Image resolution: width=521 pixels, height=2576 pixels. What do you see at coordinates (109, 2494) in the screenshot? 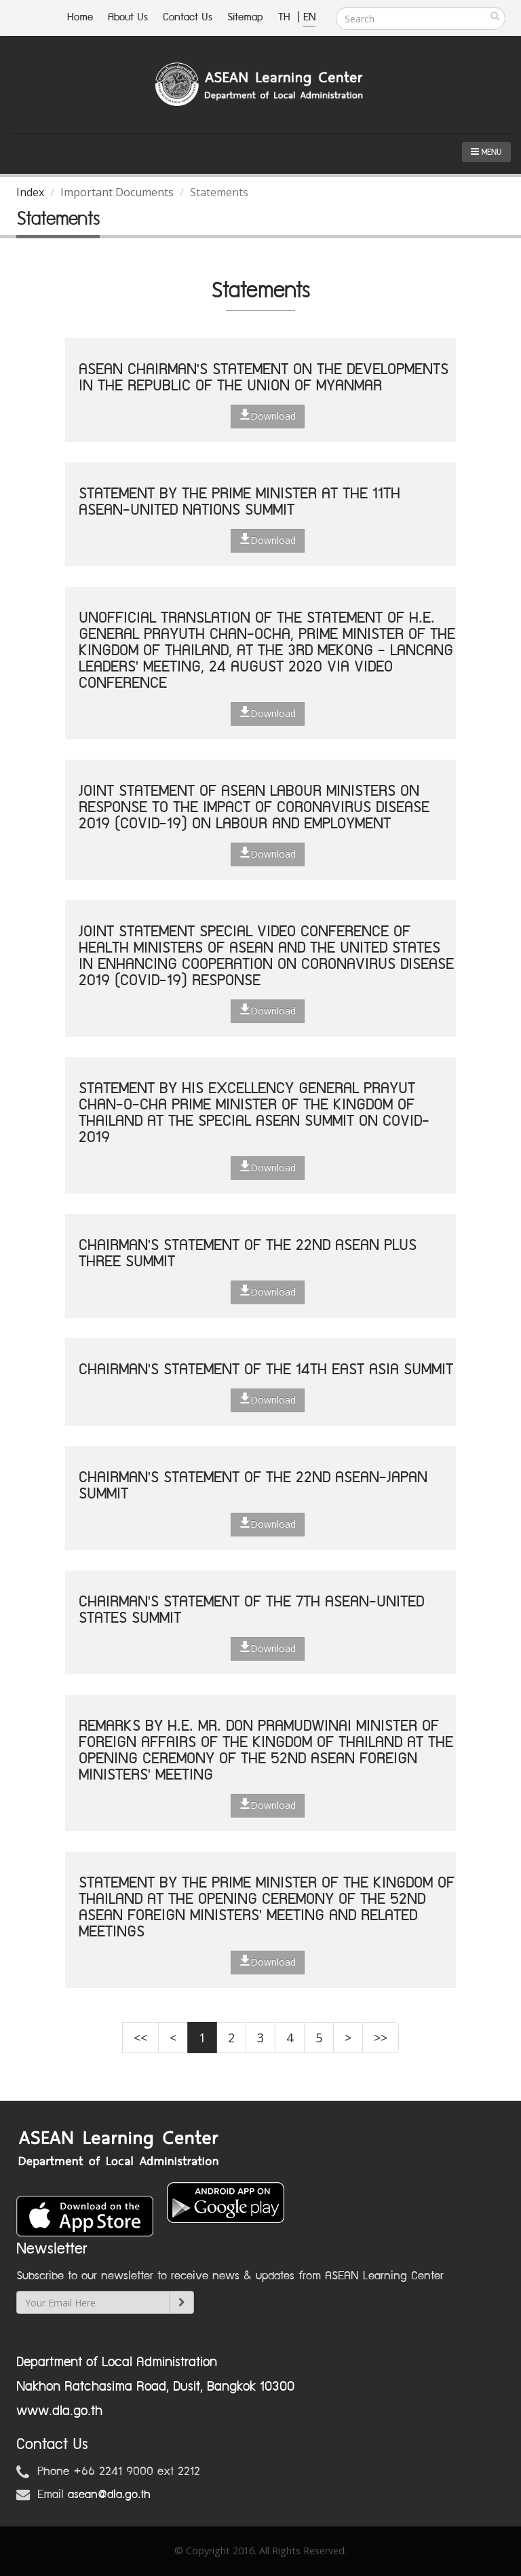
I see `asean@dla.go.th` at bounding box center [109, 2494].